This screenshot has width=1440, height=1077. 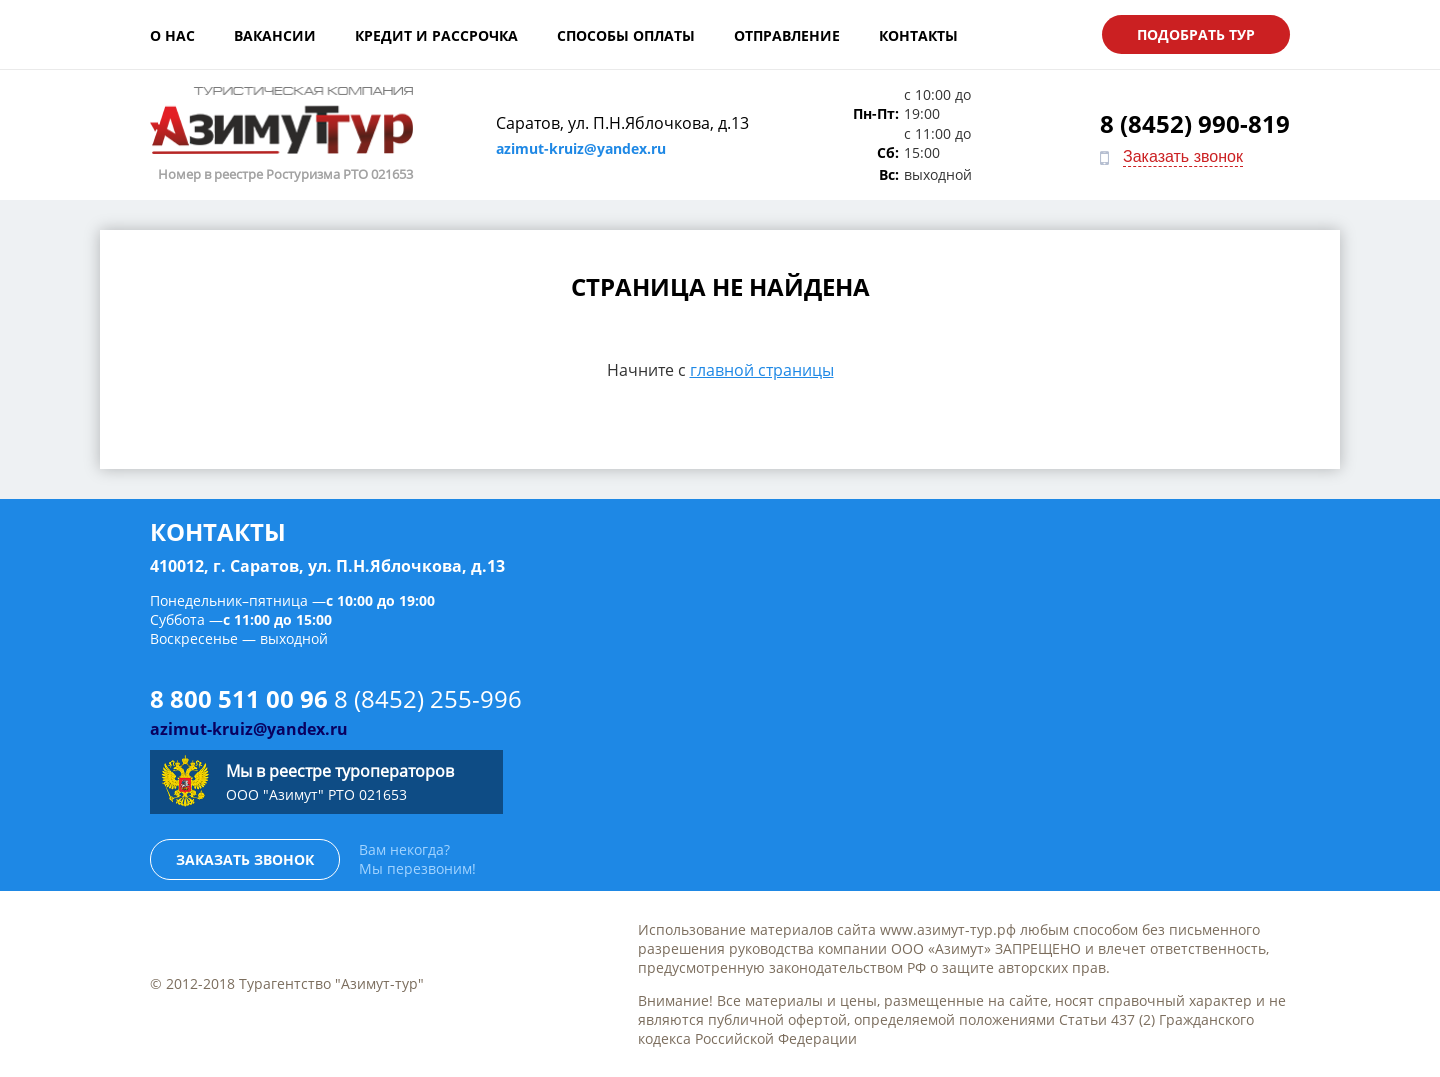 I want to click on Способы оплаты, so click(x=626, y=35).